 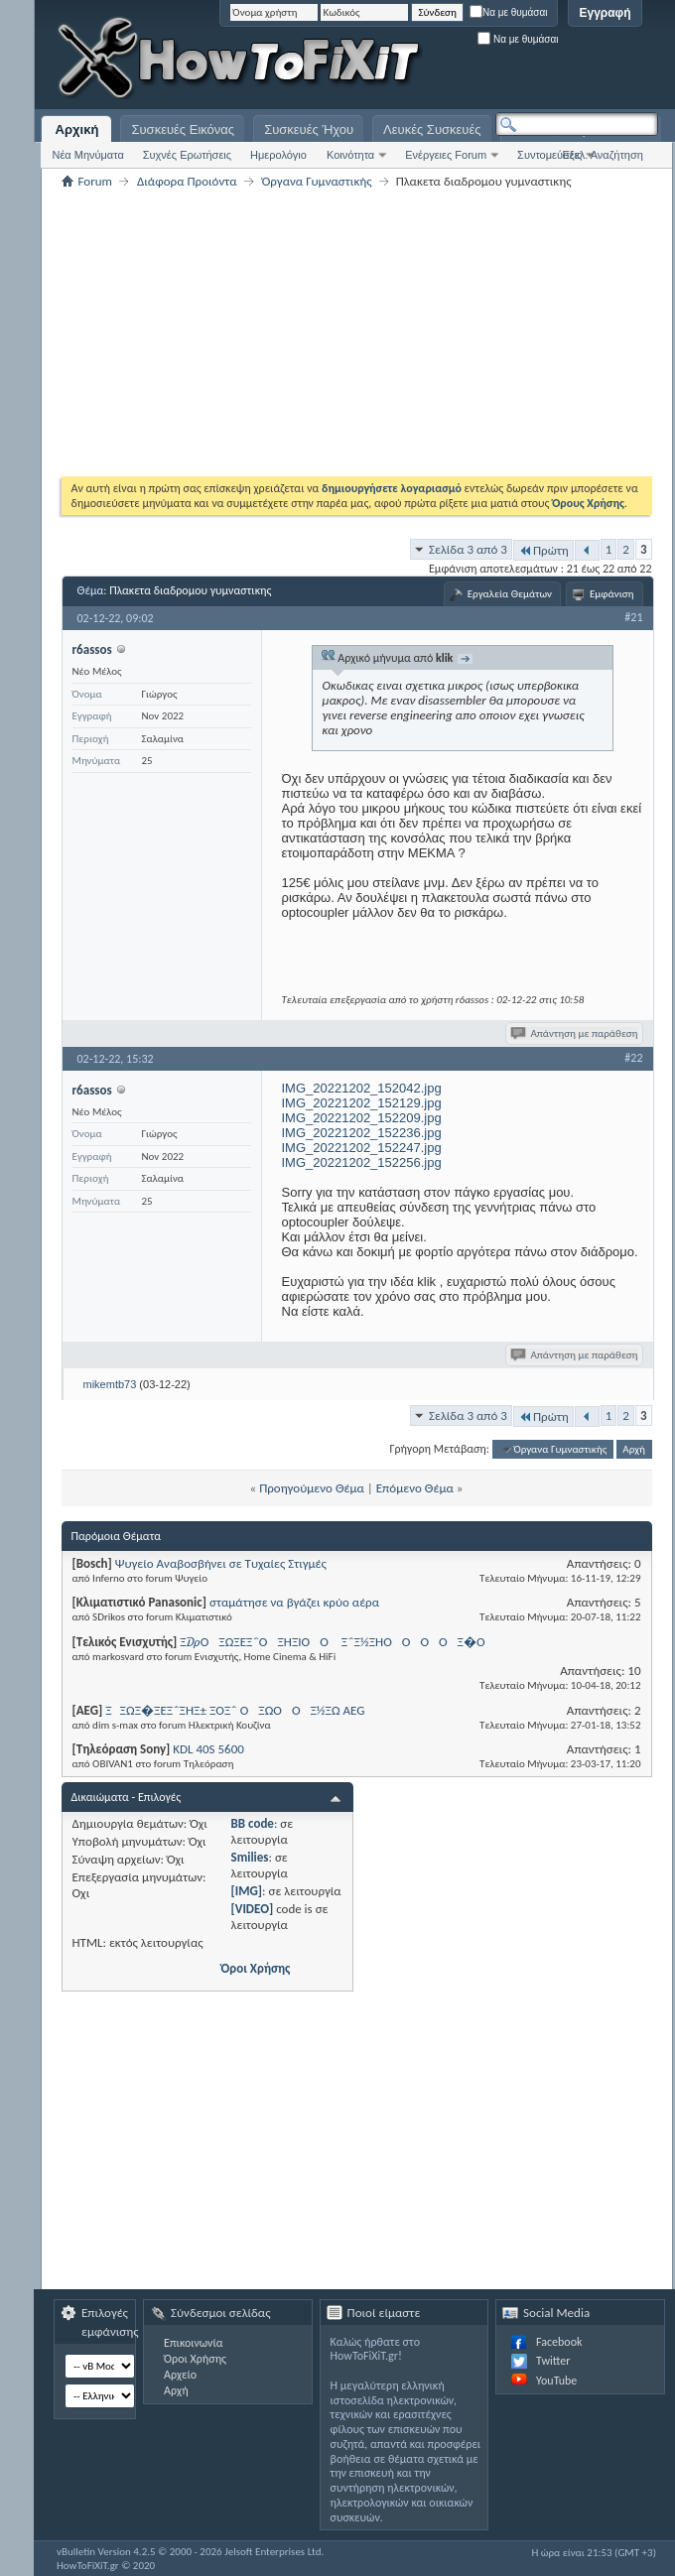 I want to click on YouTube, so click(x=556, y=2380).